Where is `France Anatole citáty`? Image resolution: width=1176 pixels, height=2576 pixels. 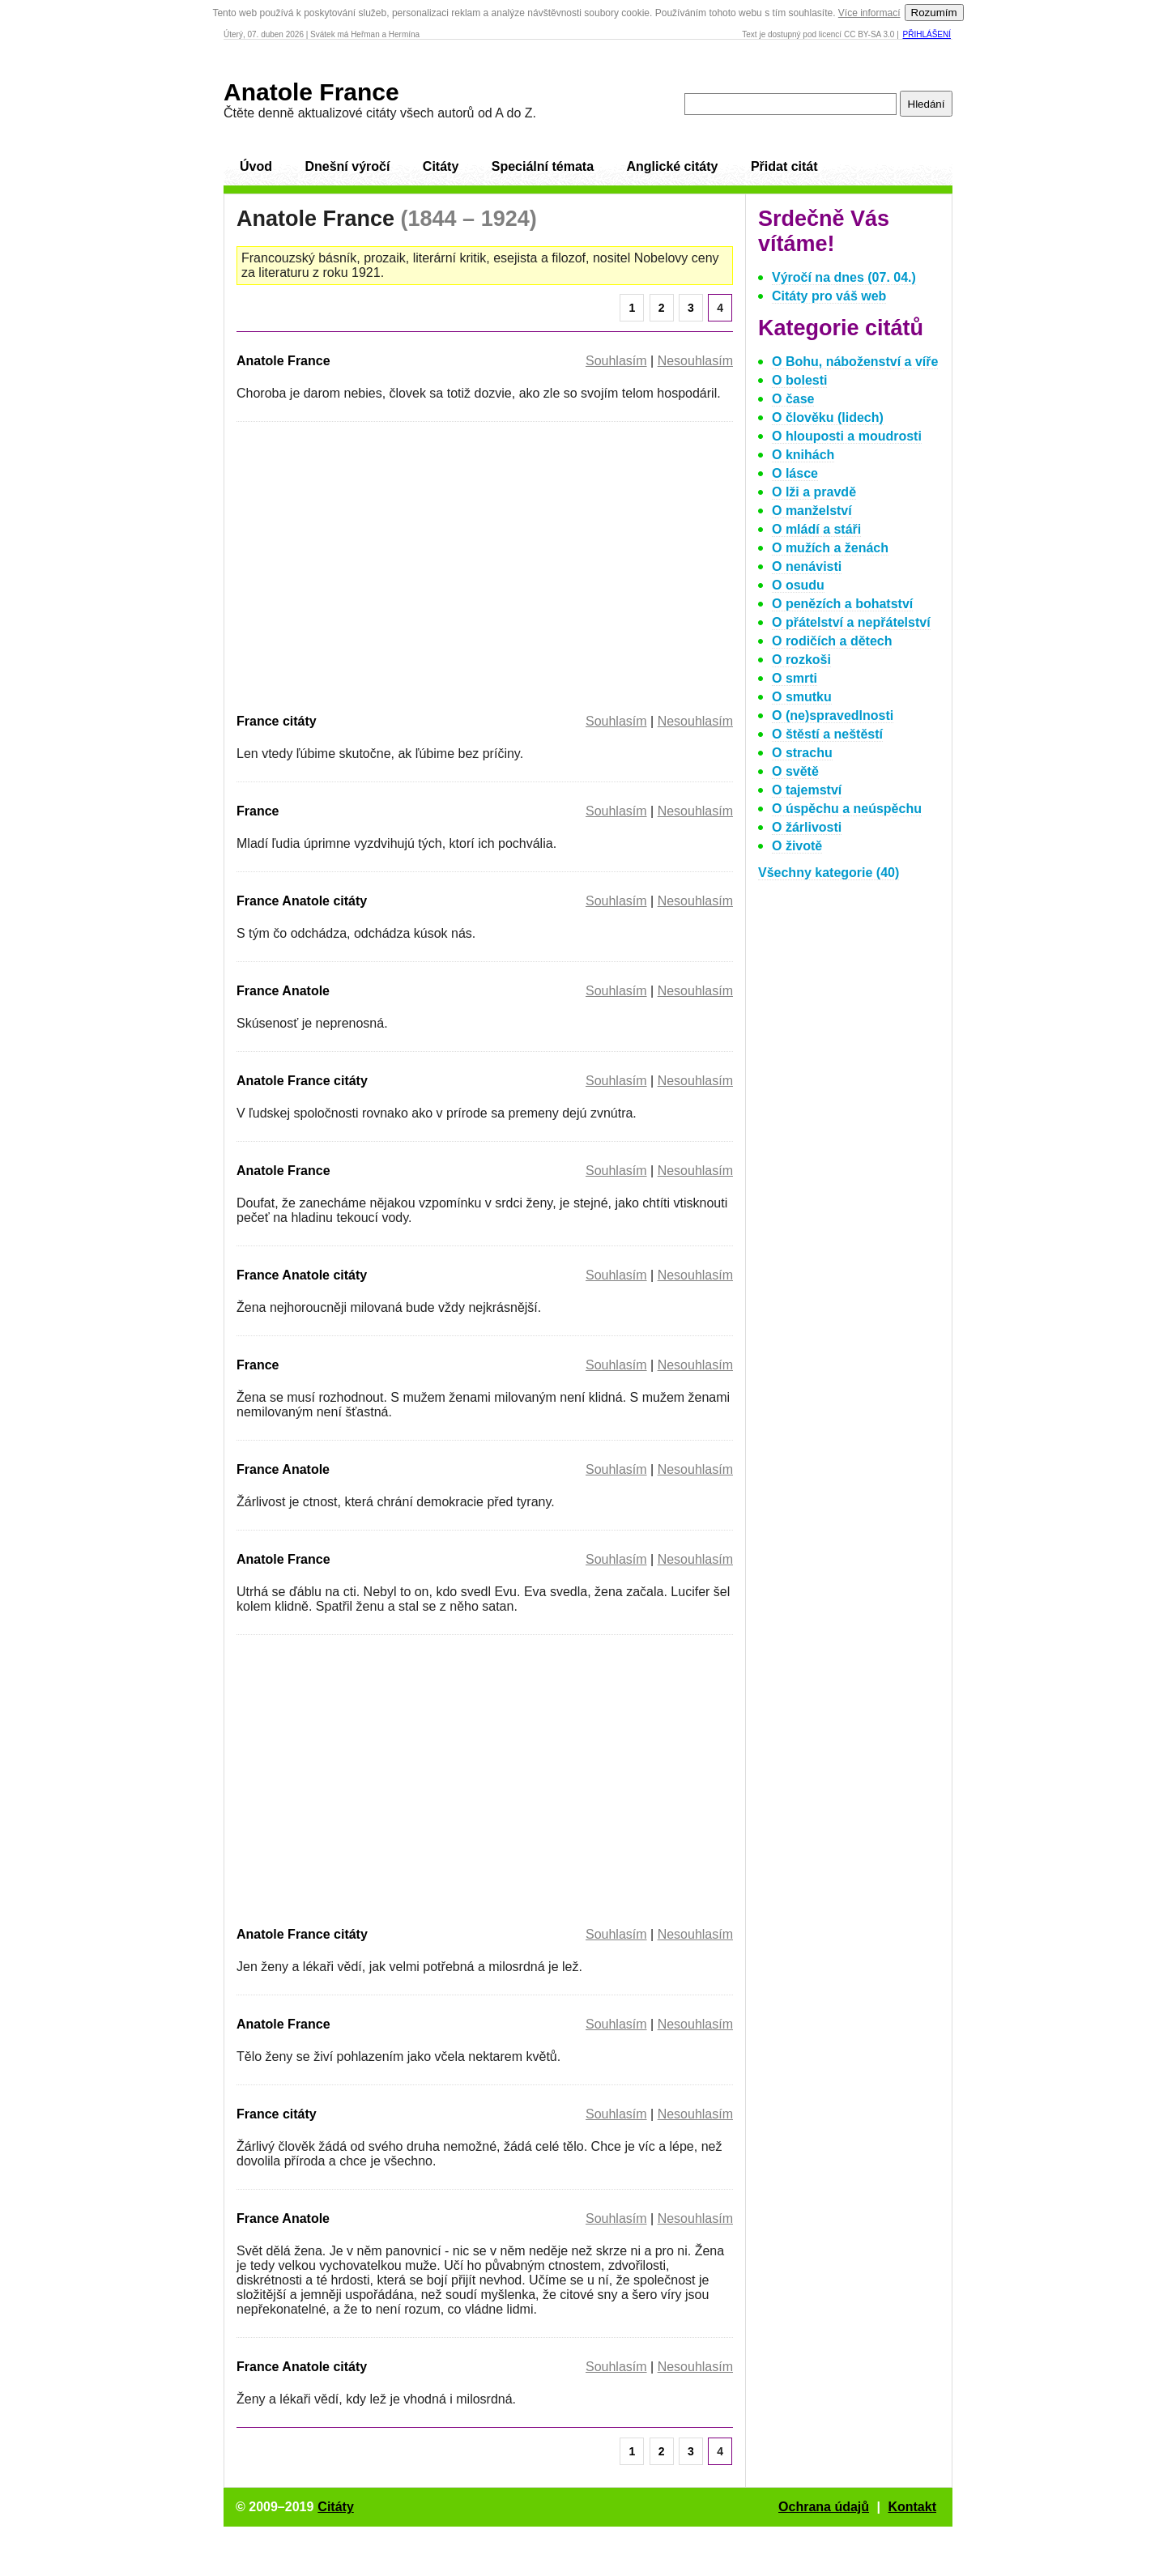 France Anatole citáty is located at coordinates (301, 901).